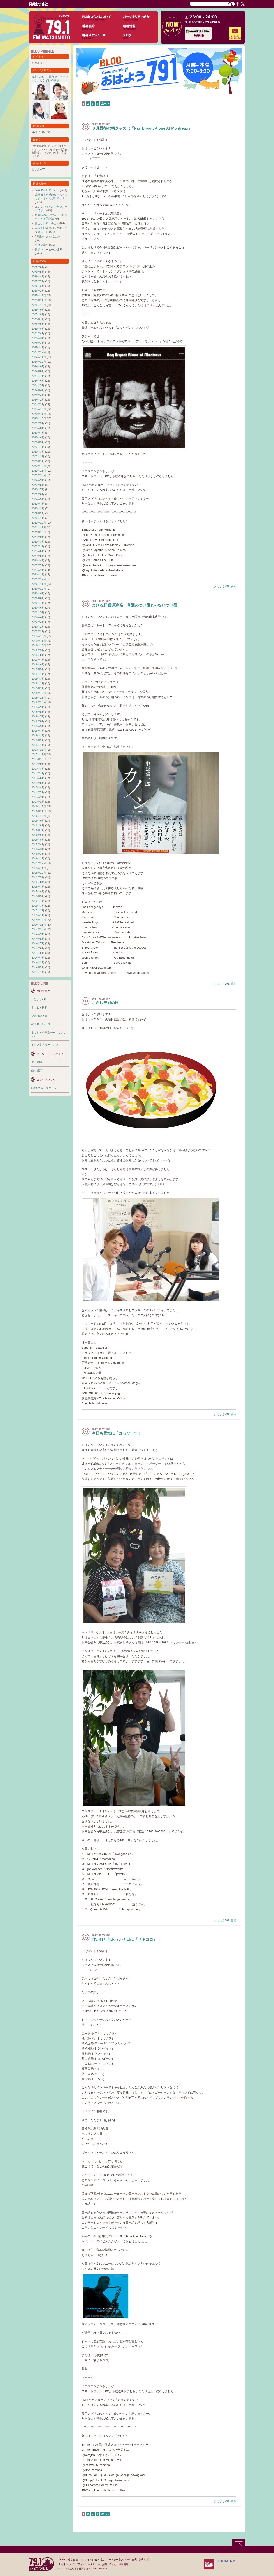  Describe the element at coordinates (38, 957) in the screenshot. I see `2014年4月` at that location.